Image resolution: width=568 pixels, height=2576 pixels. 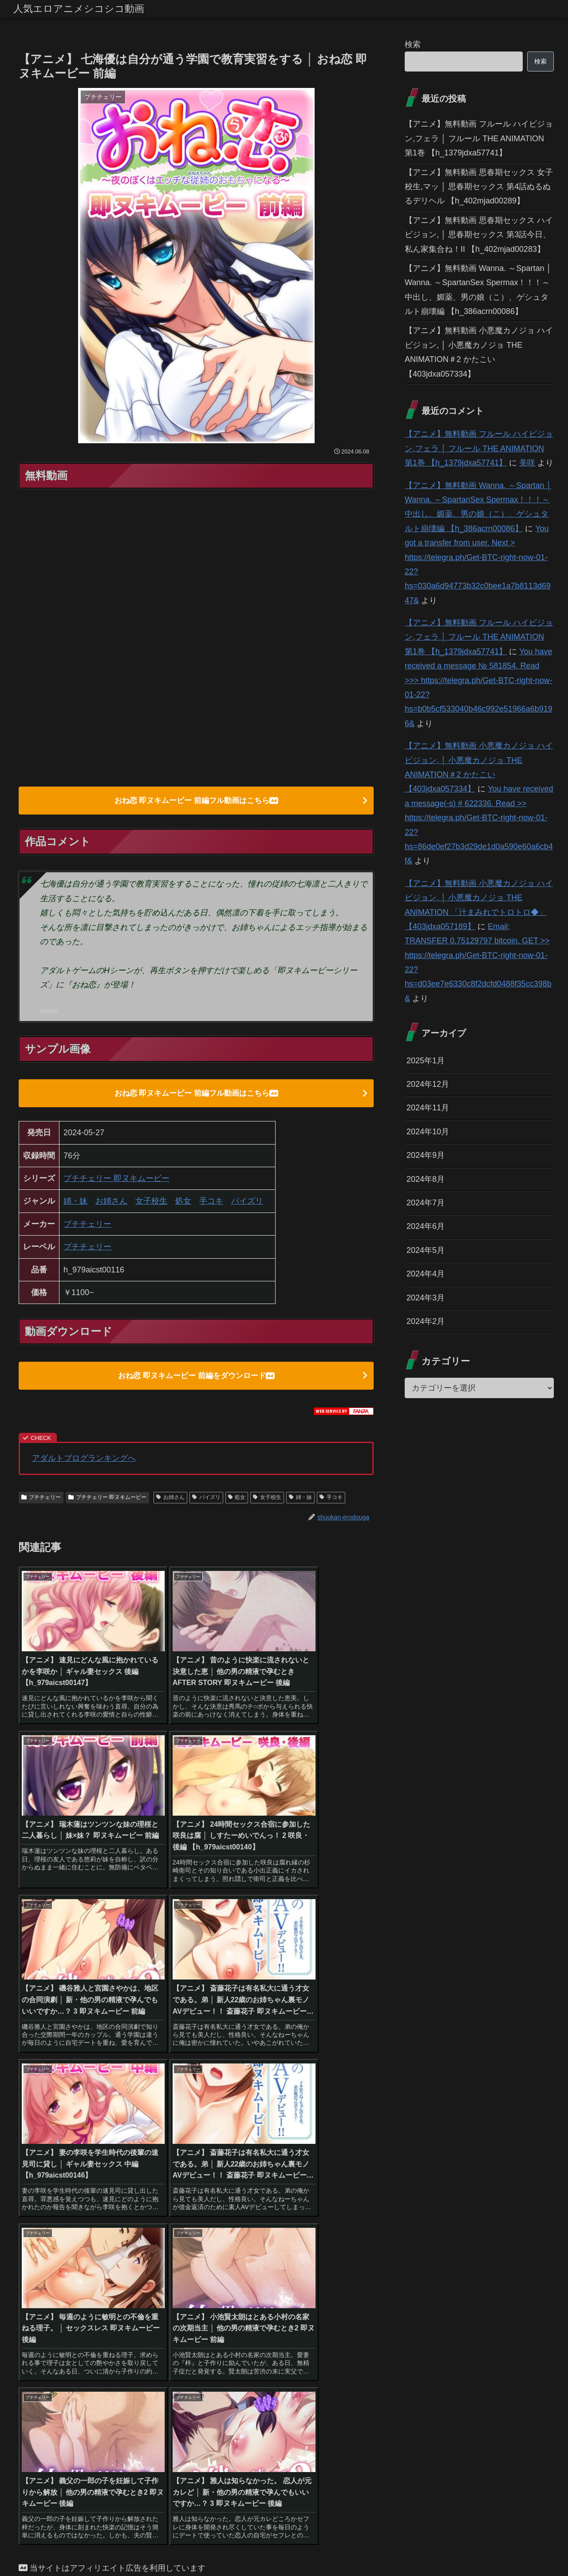 What do you see at coordinates (87, 1226) in the screenshot?
I see `プチチェリー` at bounding box center [87, 1226].